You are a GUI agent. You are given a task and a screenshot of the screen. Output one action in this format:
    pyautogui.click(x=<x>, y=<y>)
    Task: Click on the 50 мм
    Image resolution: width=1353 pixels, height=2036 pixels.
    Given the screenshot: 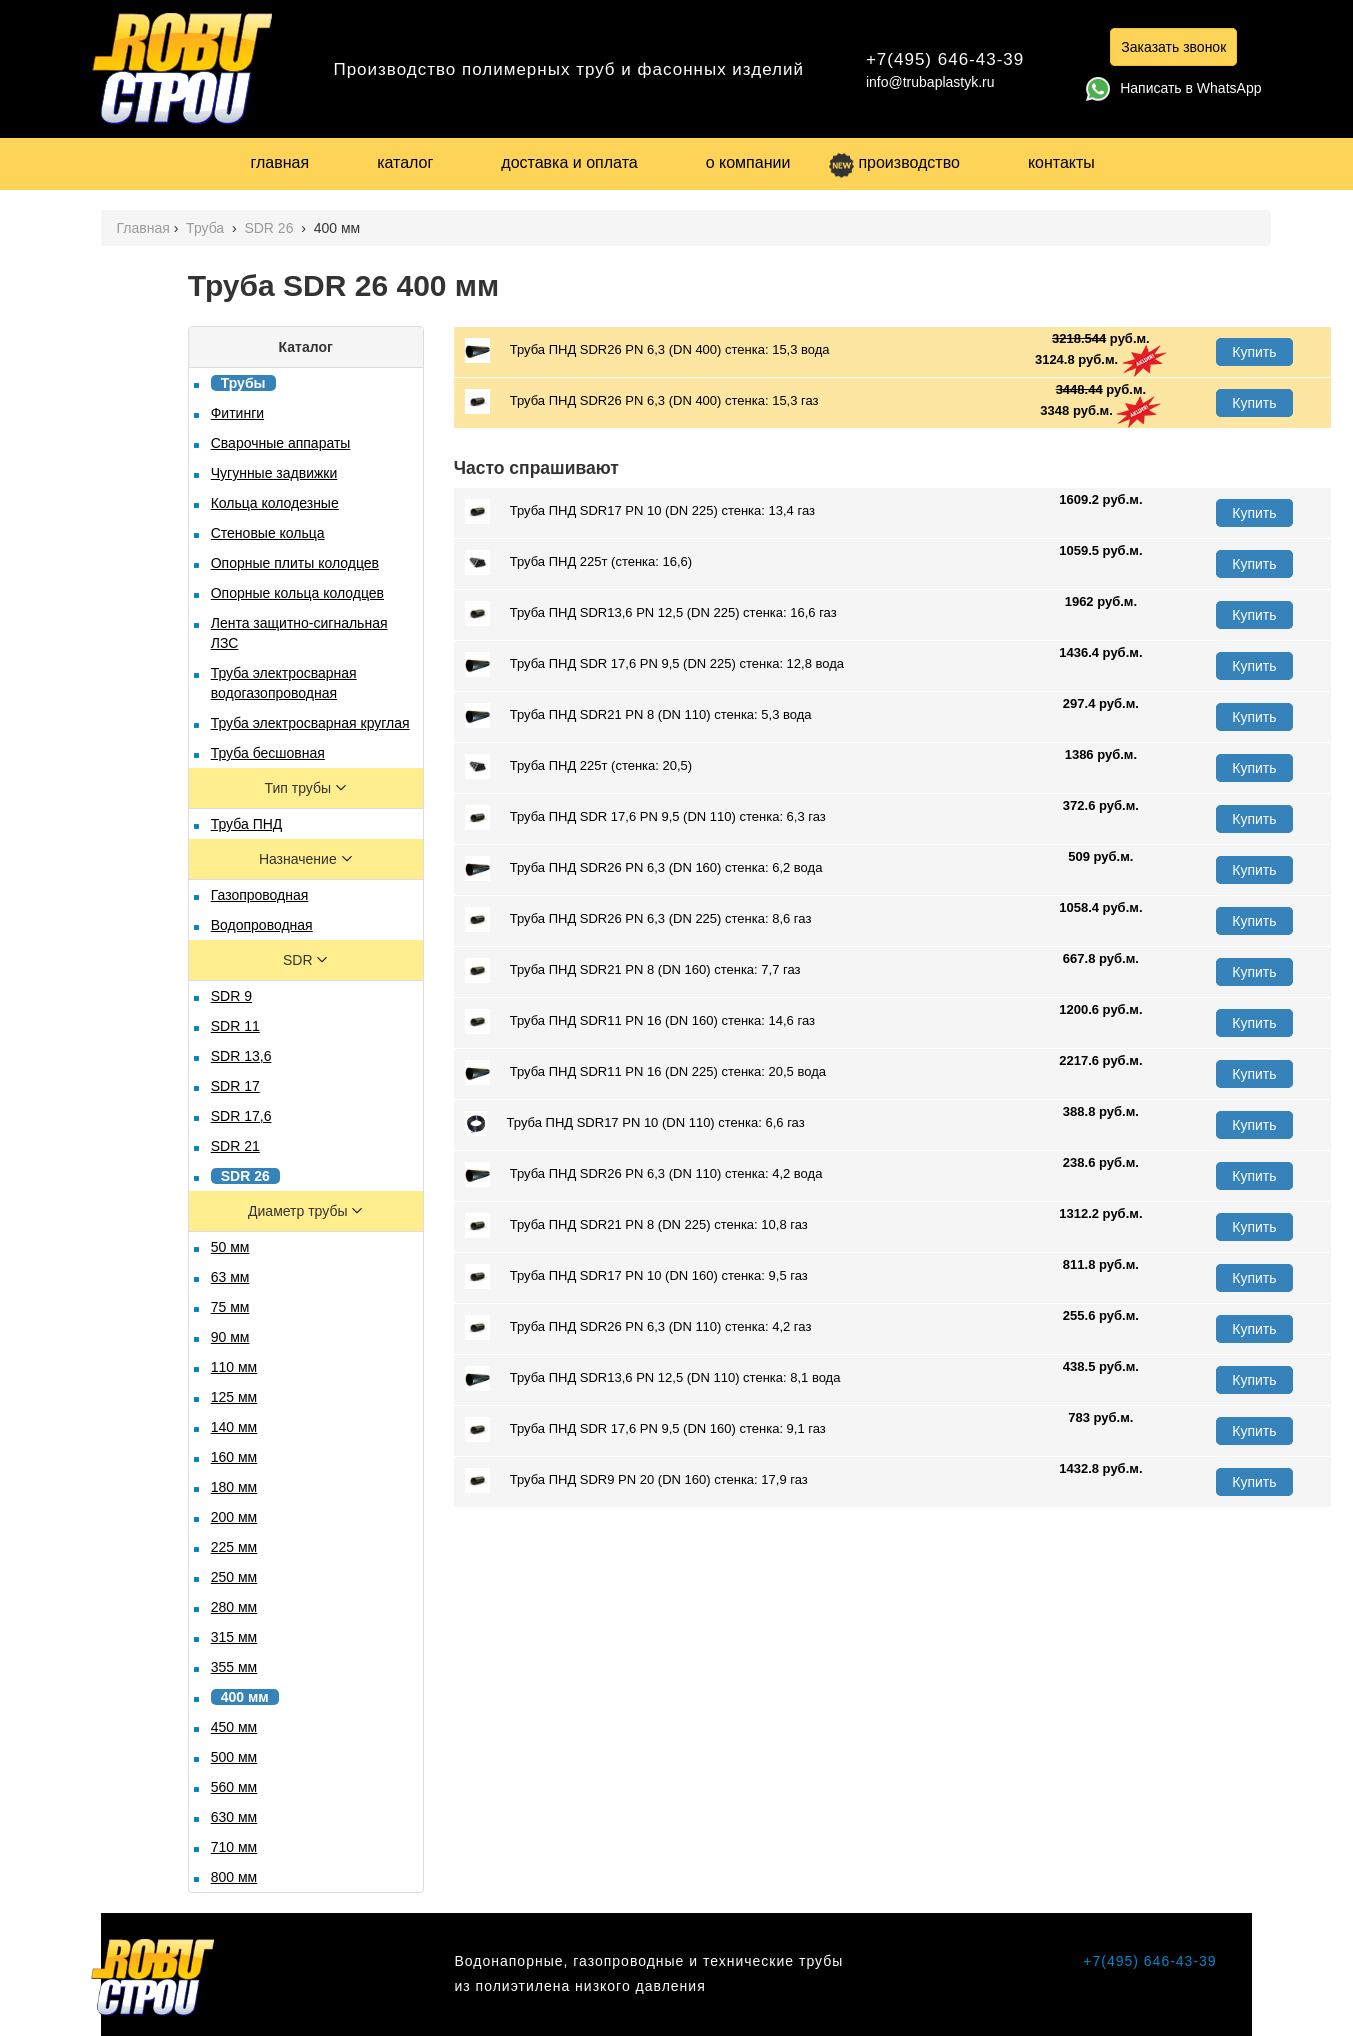 What is the action you would take?
    pyautogui.click(x=230, y=1247)
    